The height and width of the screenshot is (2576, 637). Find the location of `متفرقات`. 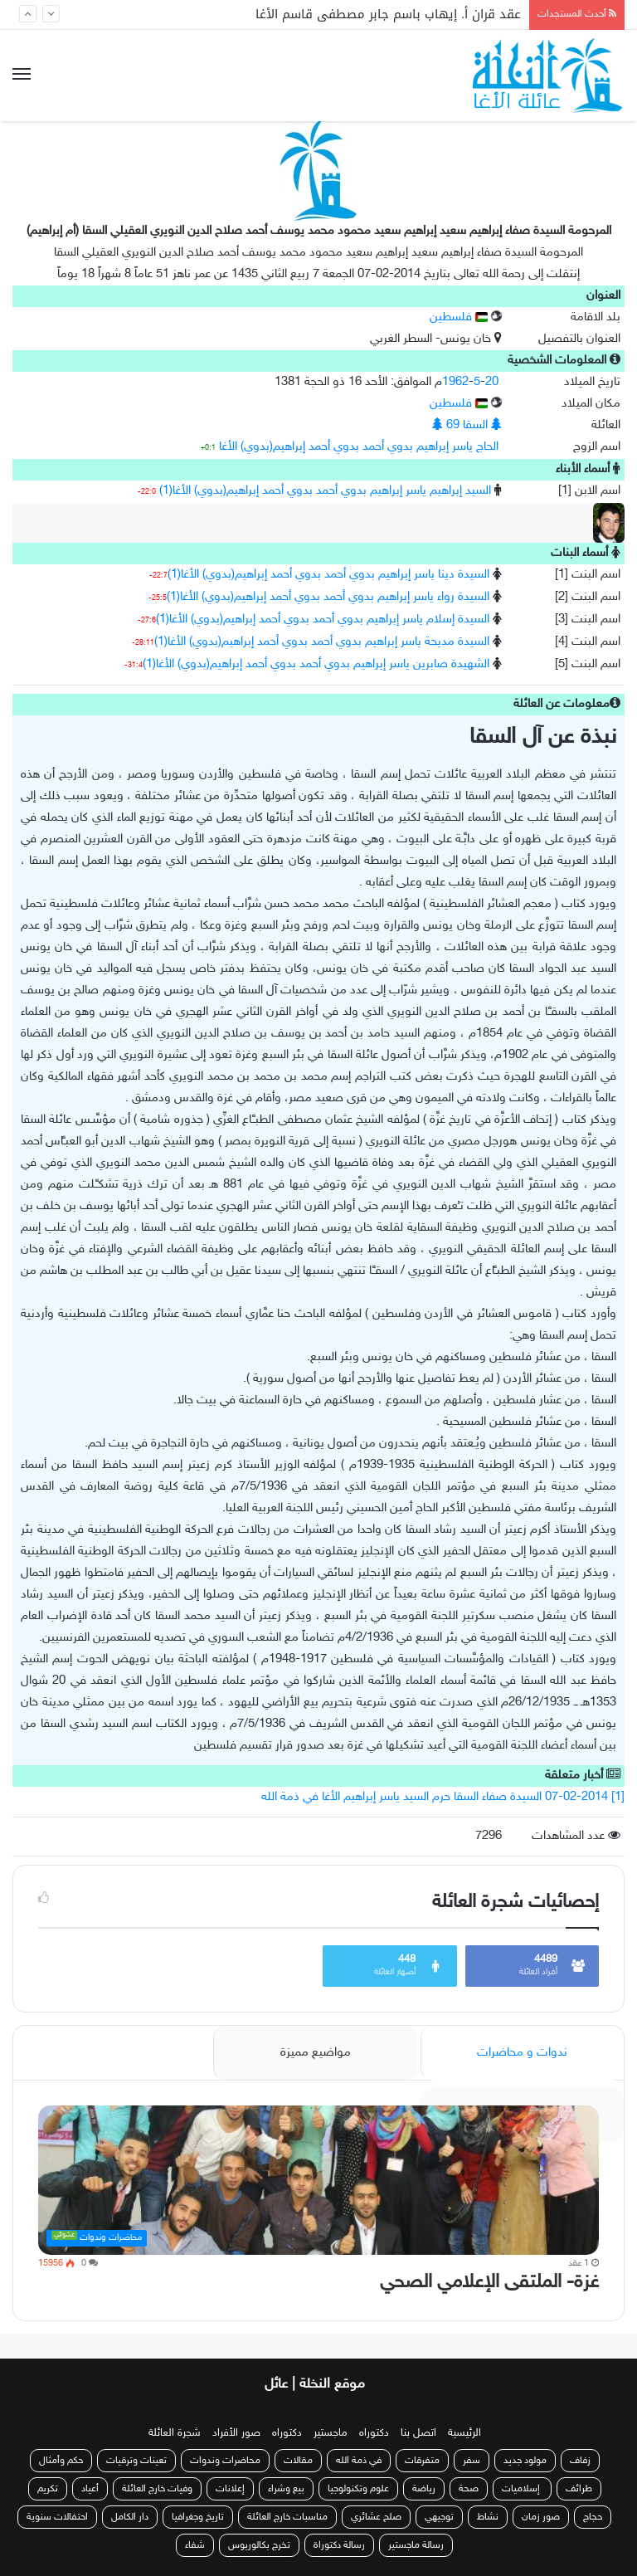

متفرقات is located at coordinates (422, 2460).